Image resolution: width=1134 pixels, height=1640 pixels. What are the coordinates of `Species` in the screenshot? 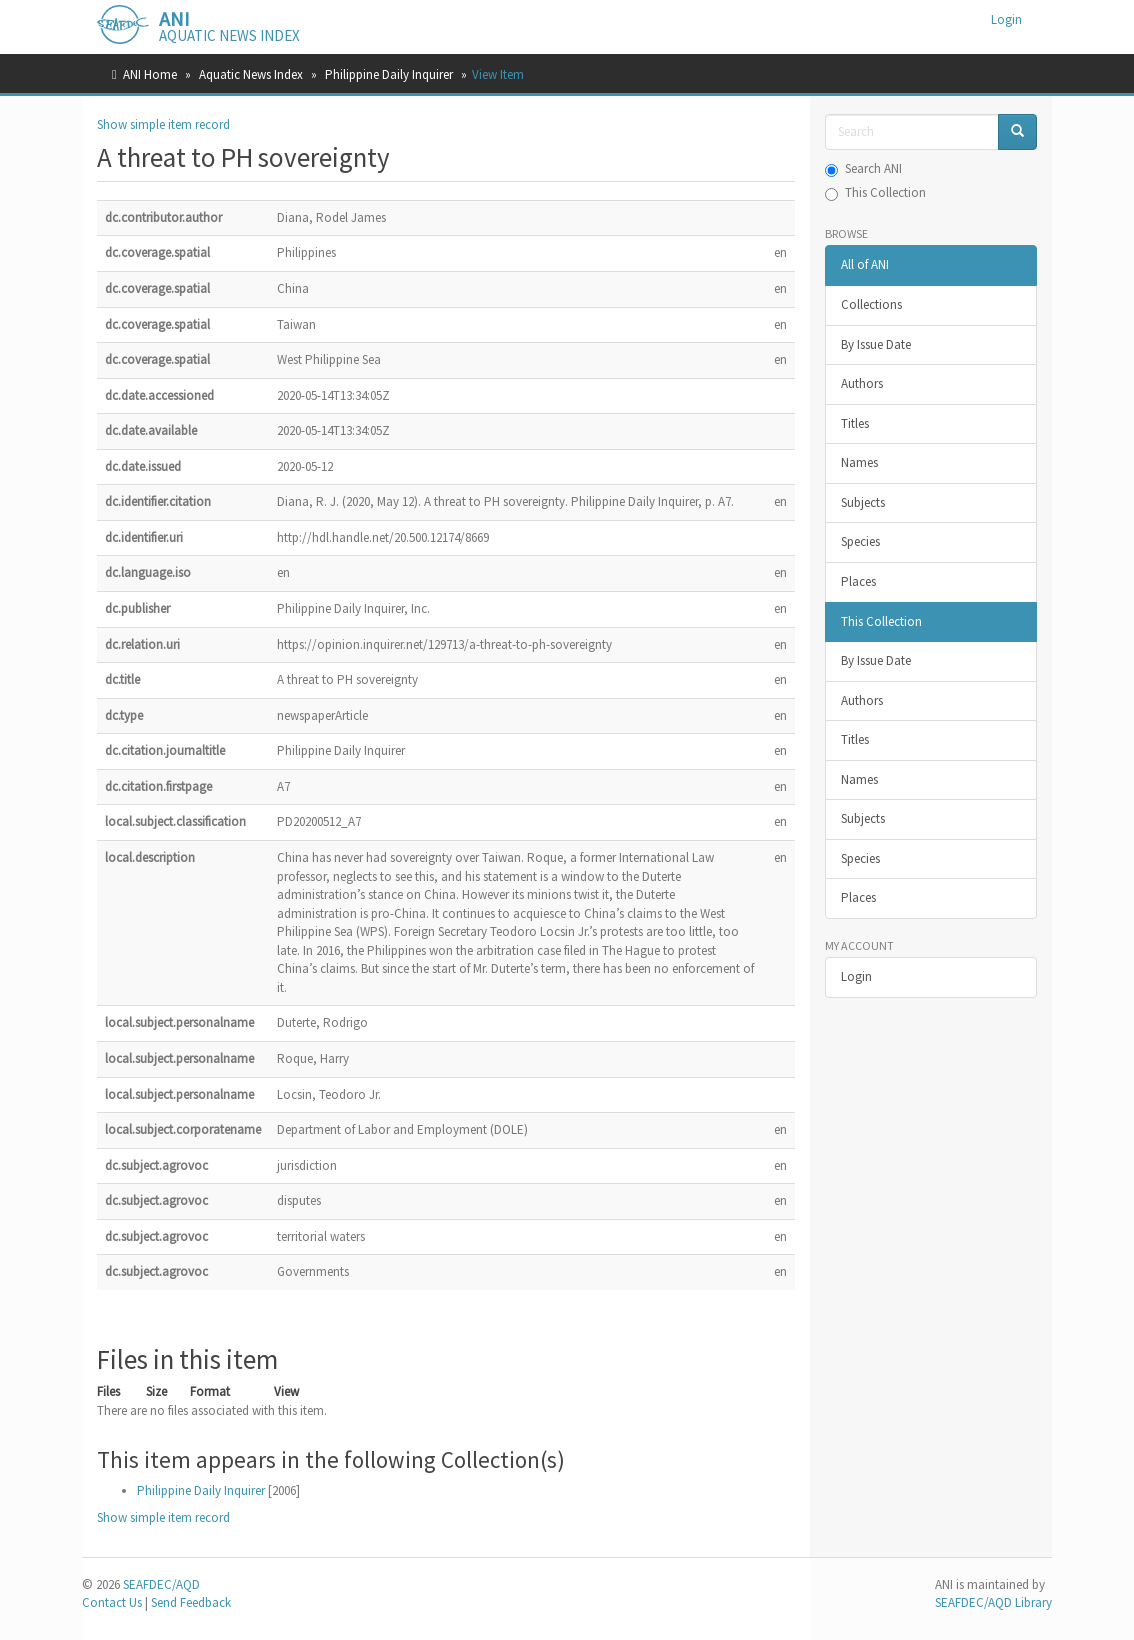 It's located at (860, 541).